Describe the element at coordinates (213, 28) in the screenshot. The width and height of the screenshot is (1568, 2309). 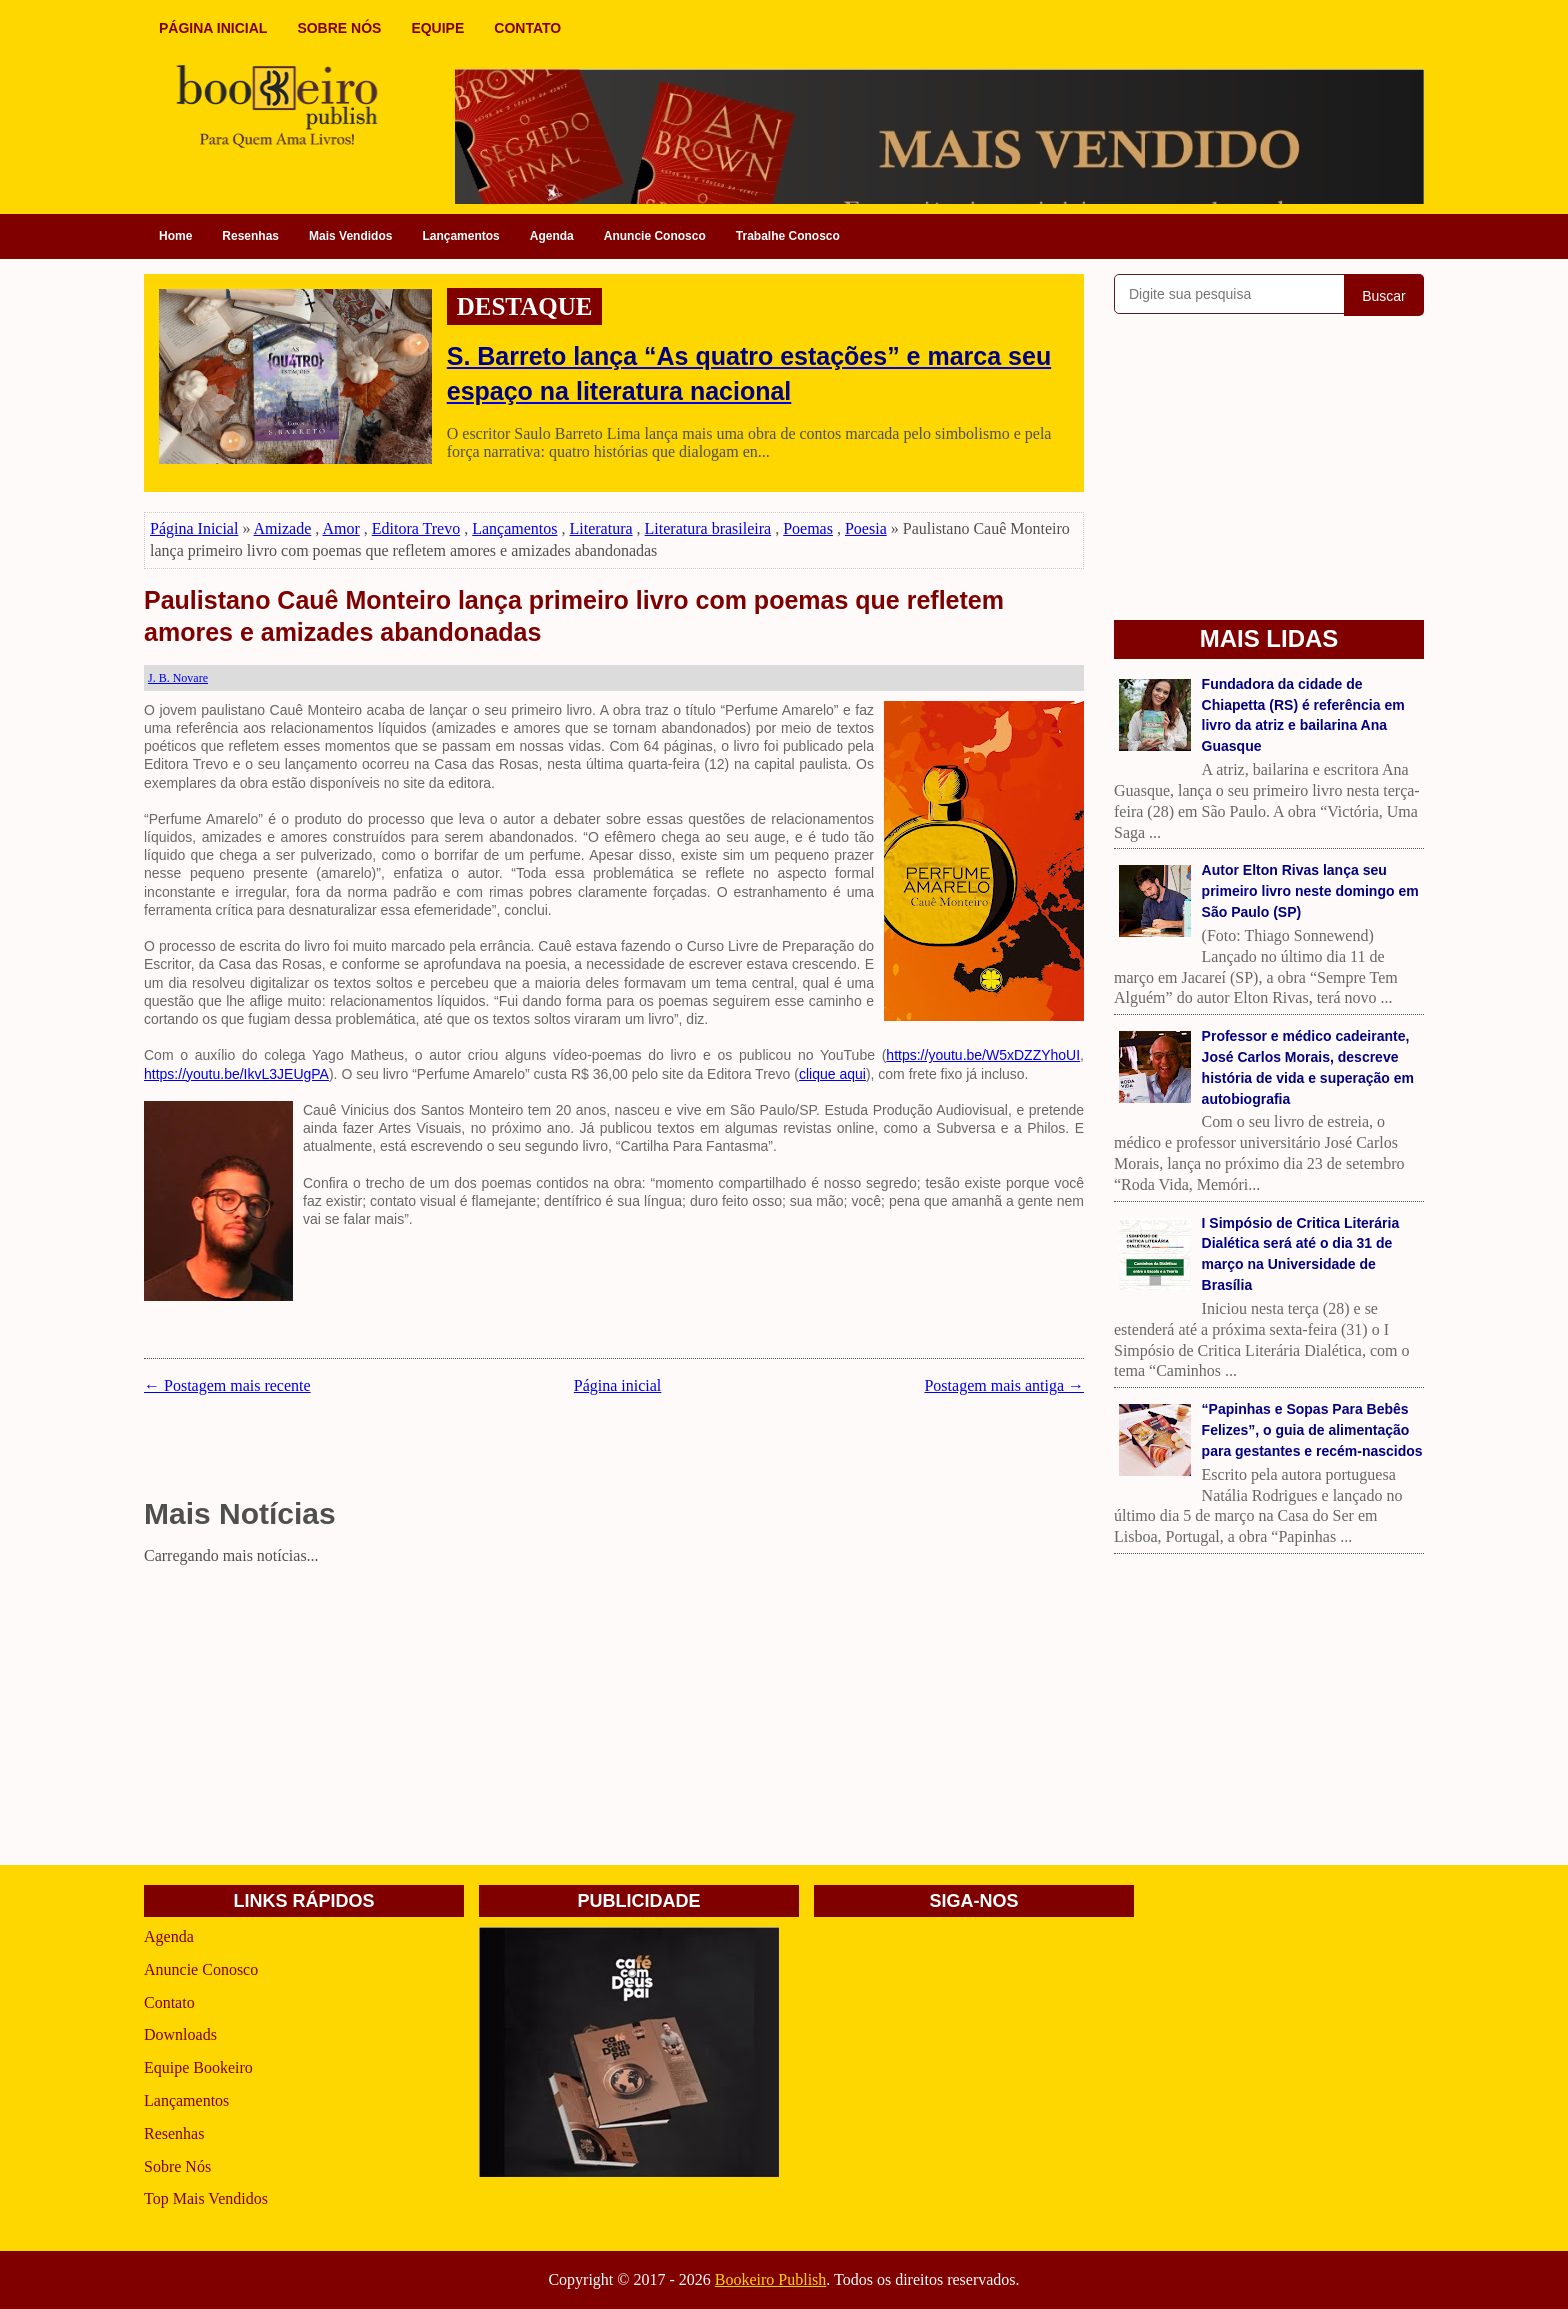
I see `PÁGINA INICIAL` at that location.